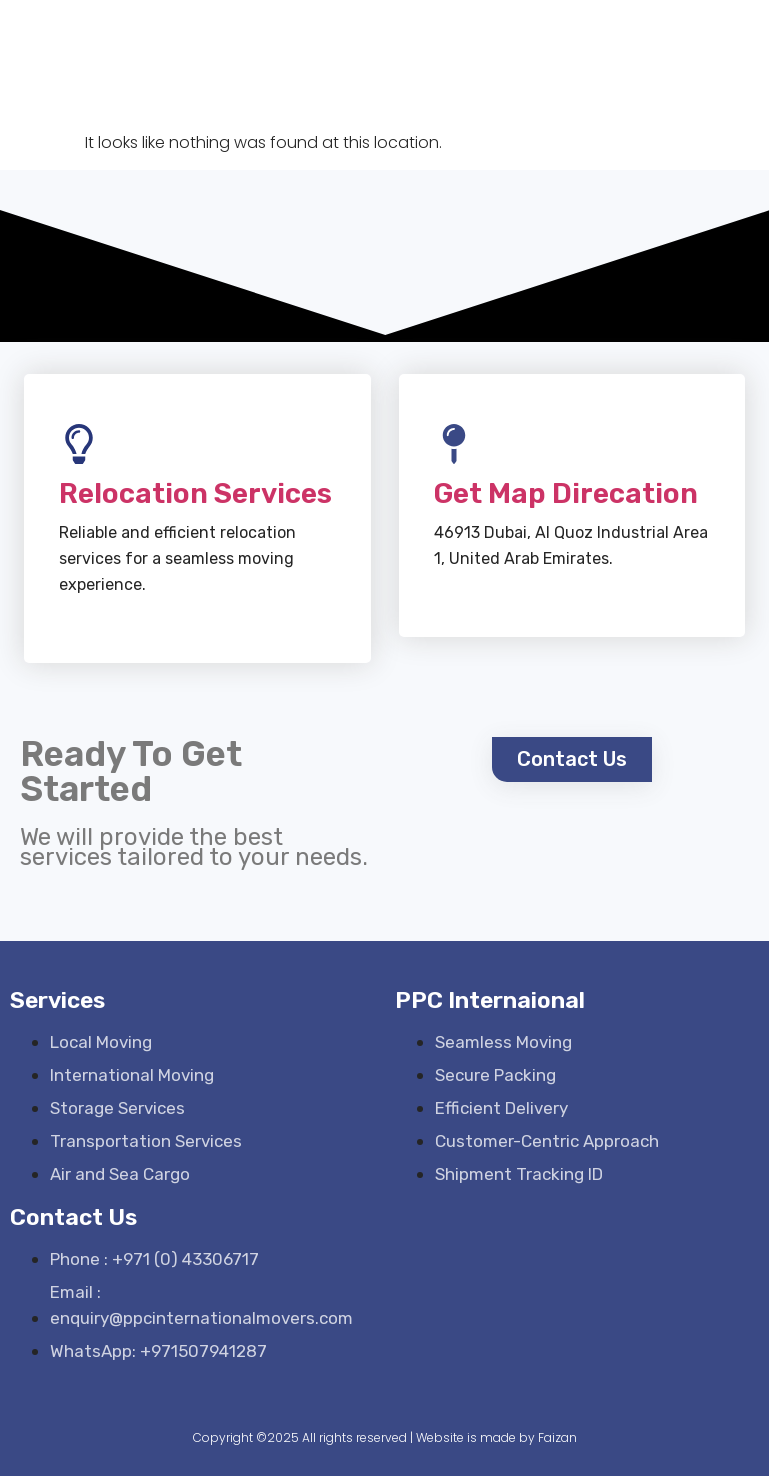  Describe the element at coordinates (79, 444) in the screenshot. I see `[Relocation Services]` at that location.